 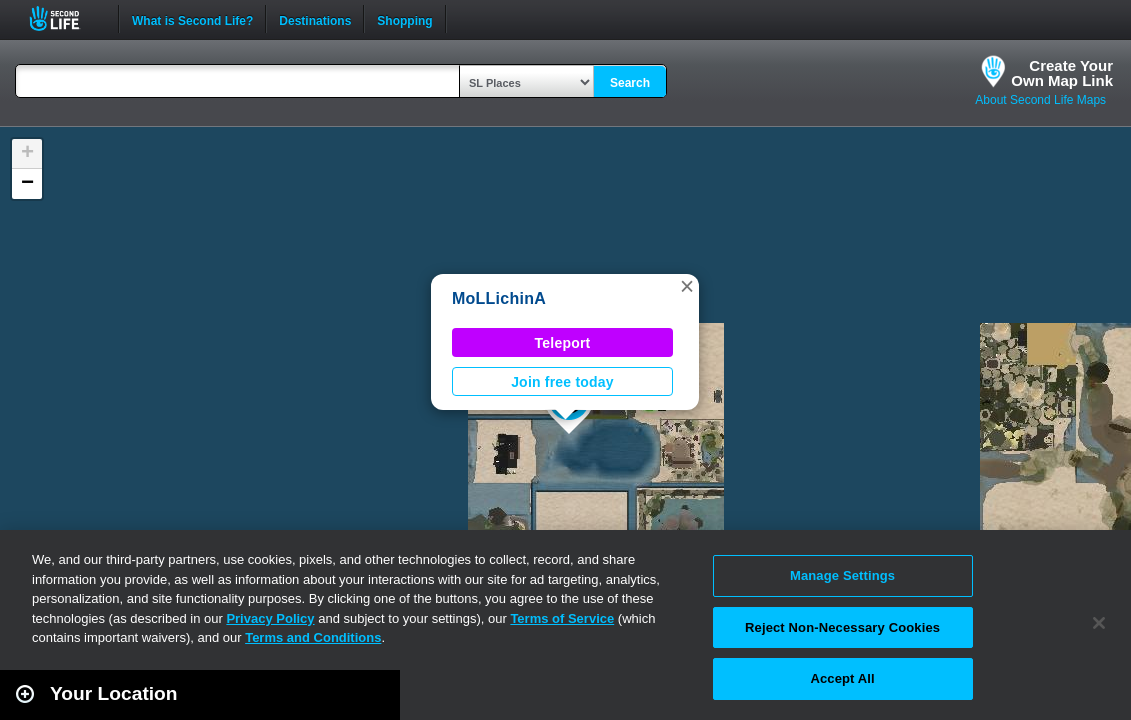 I want to click on Teleport, so click(x=563, y=343).